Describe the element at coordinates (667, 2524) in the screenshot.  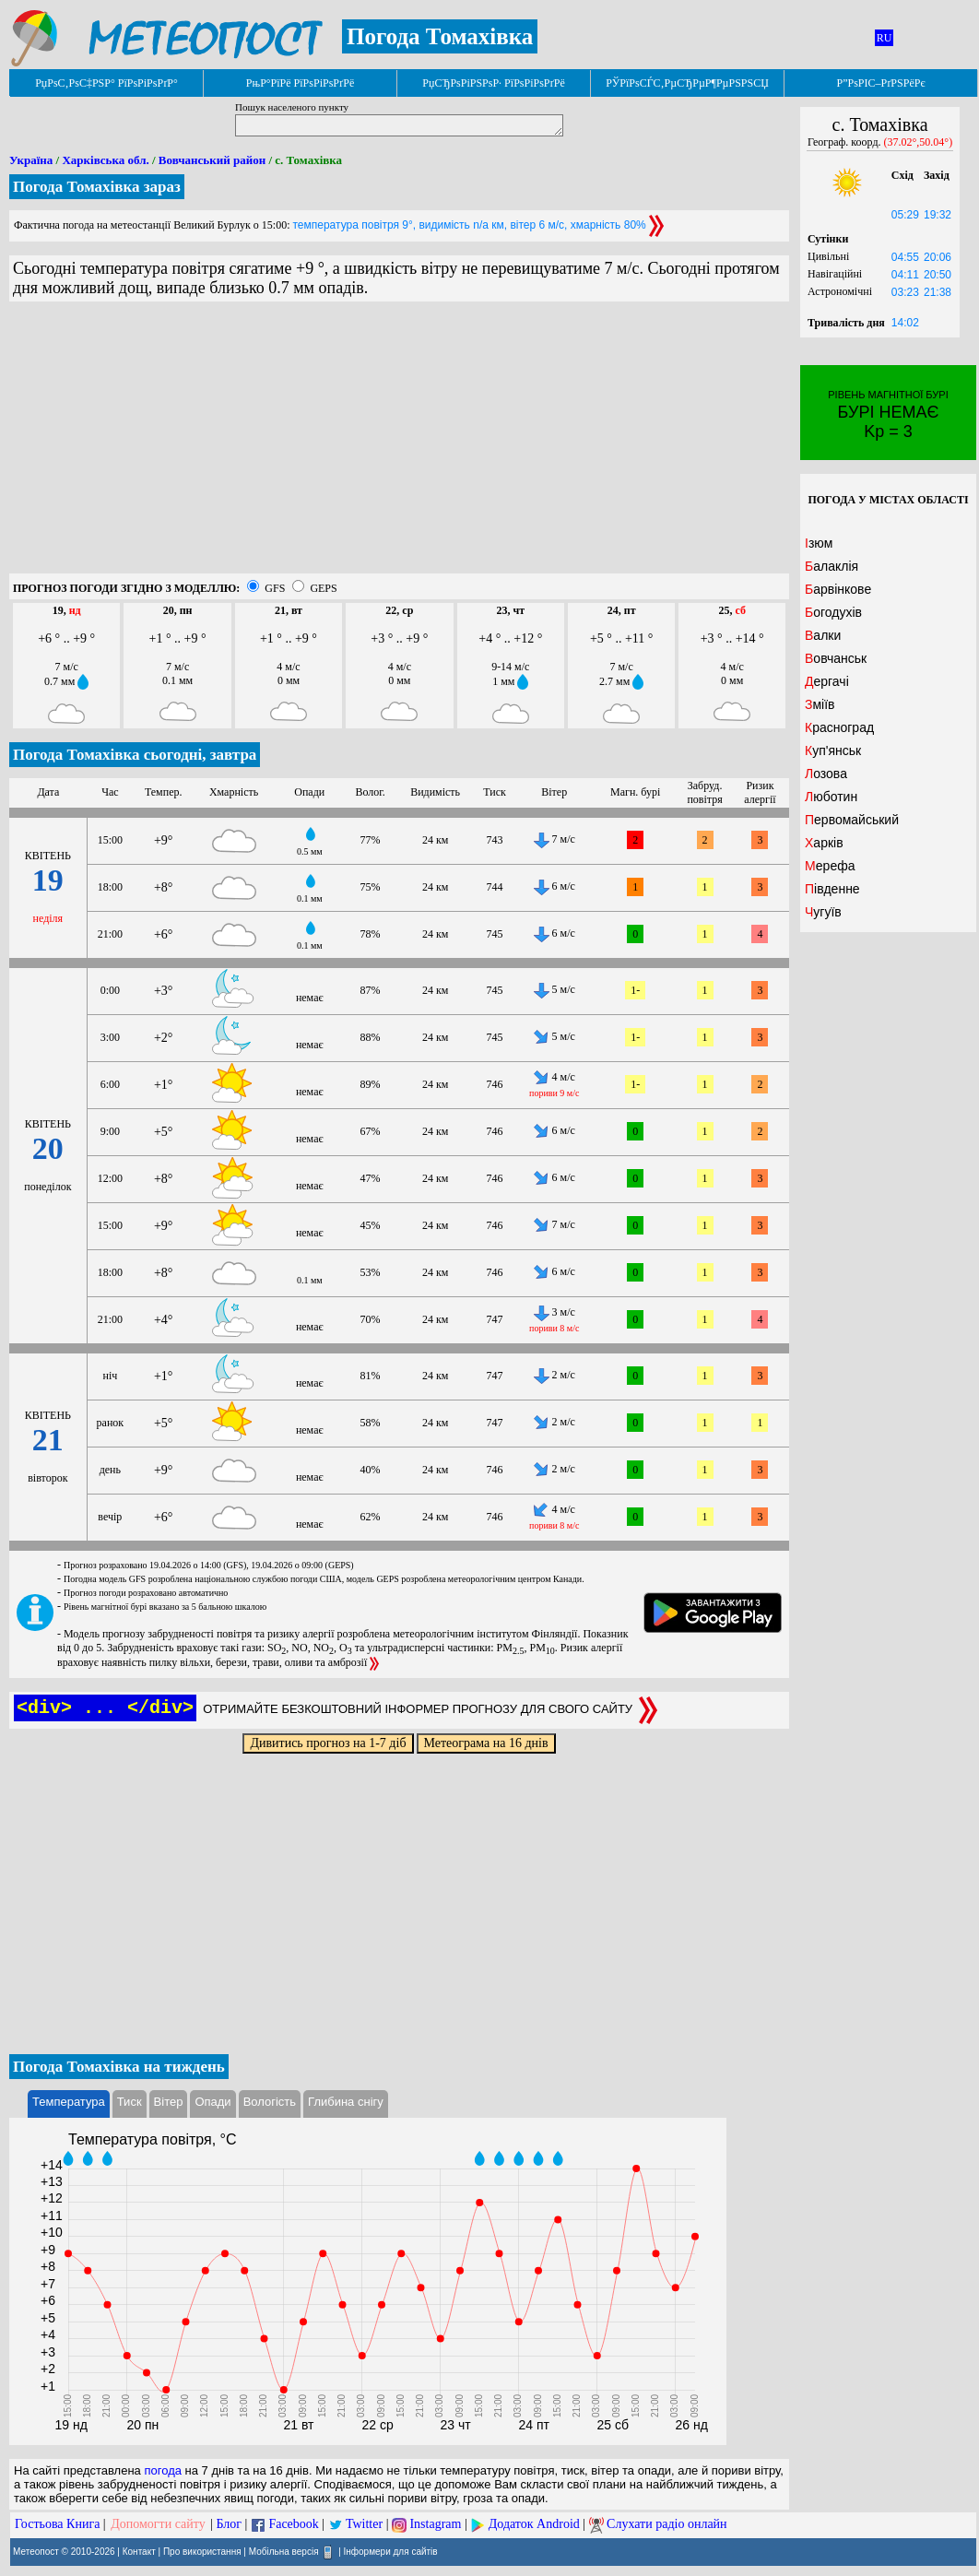
I see `Слухати радіо онлайн` at that location.